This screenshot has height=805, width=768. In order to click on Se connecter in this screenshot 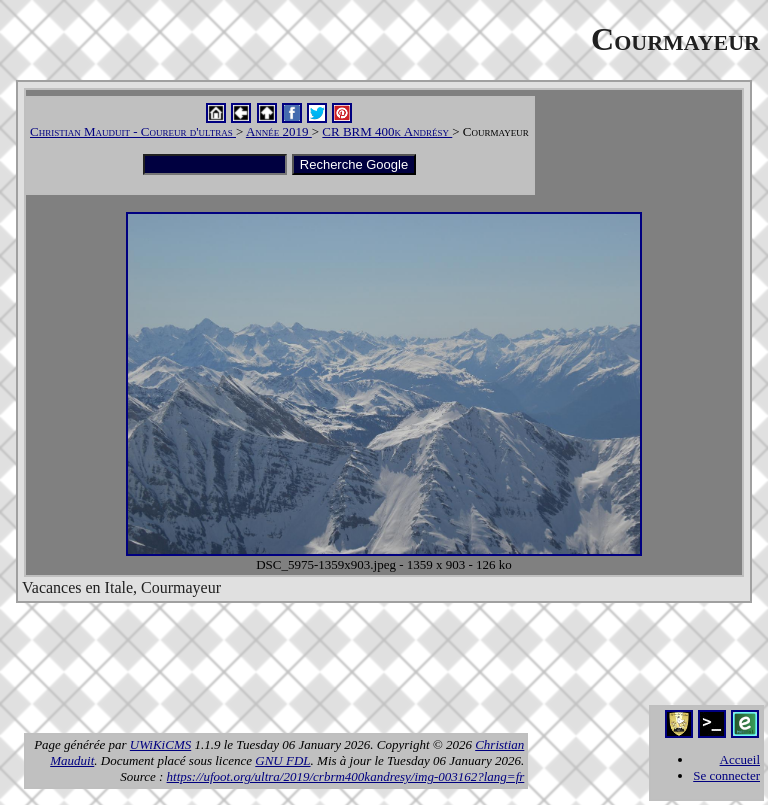, I will do `click(726, 775)`.